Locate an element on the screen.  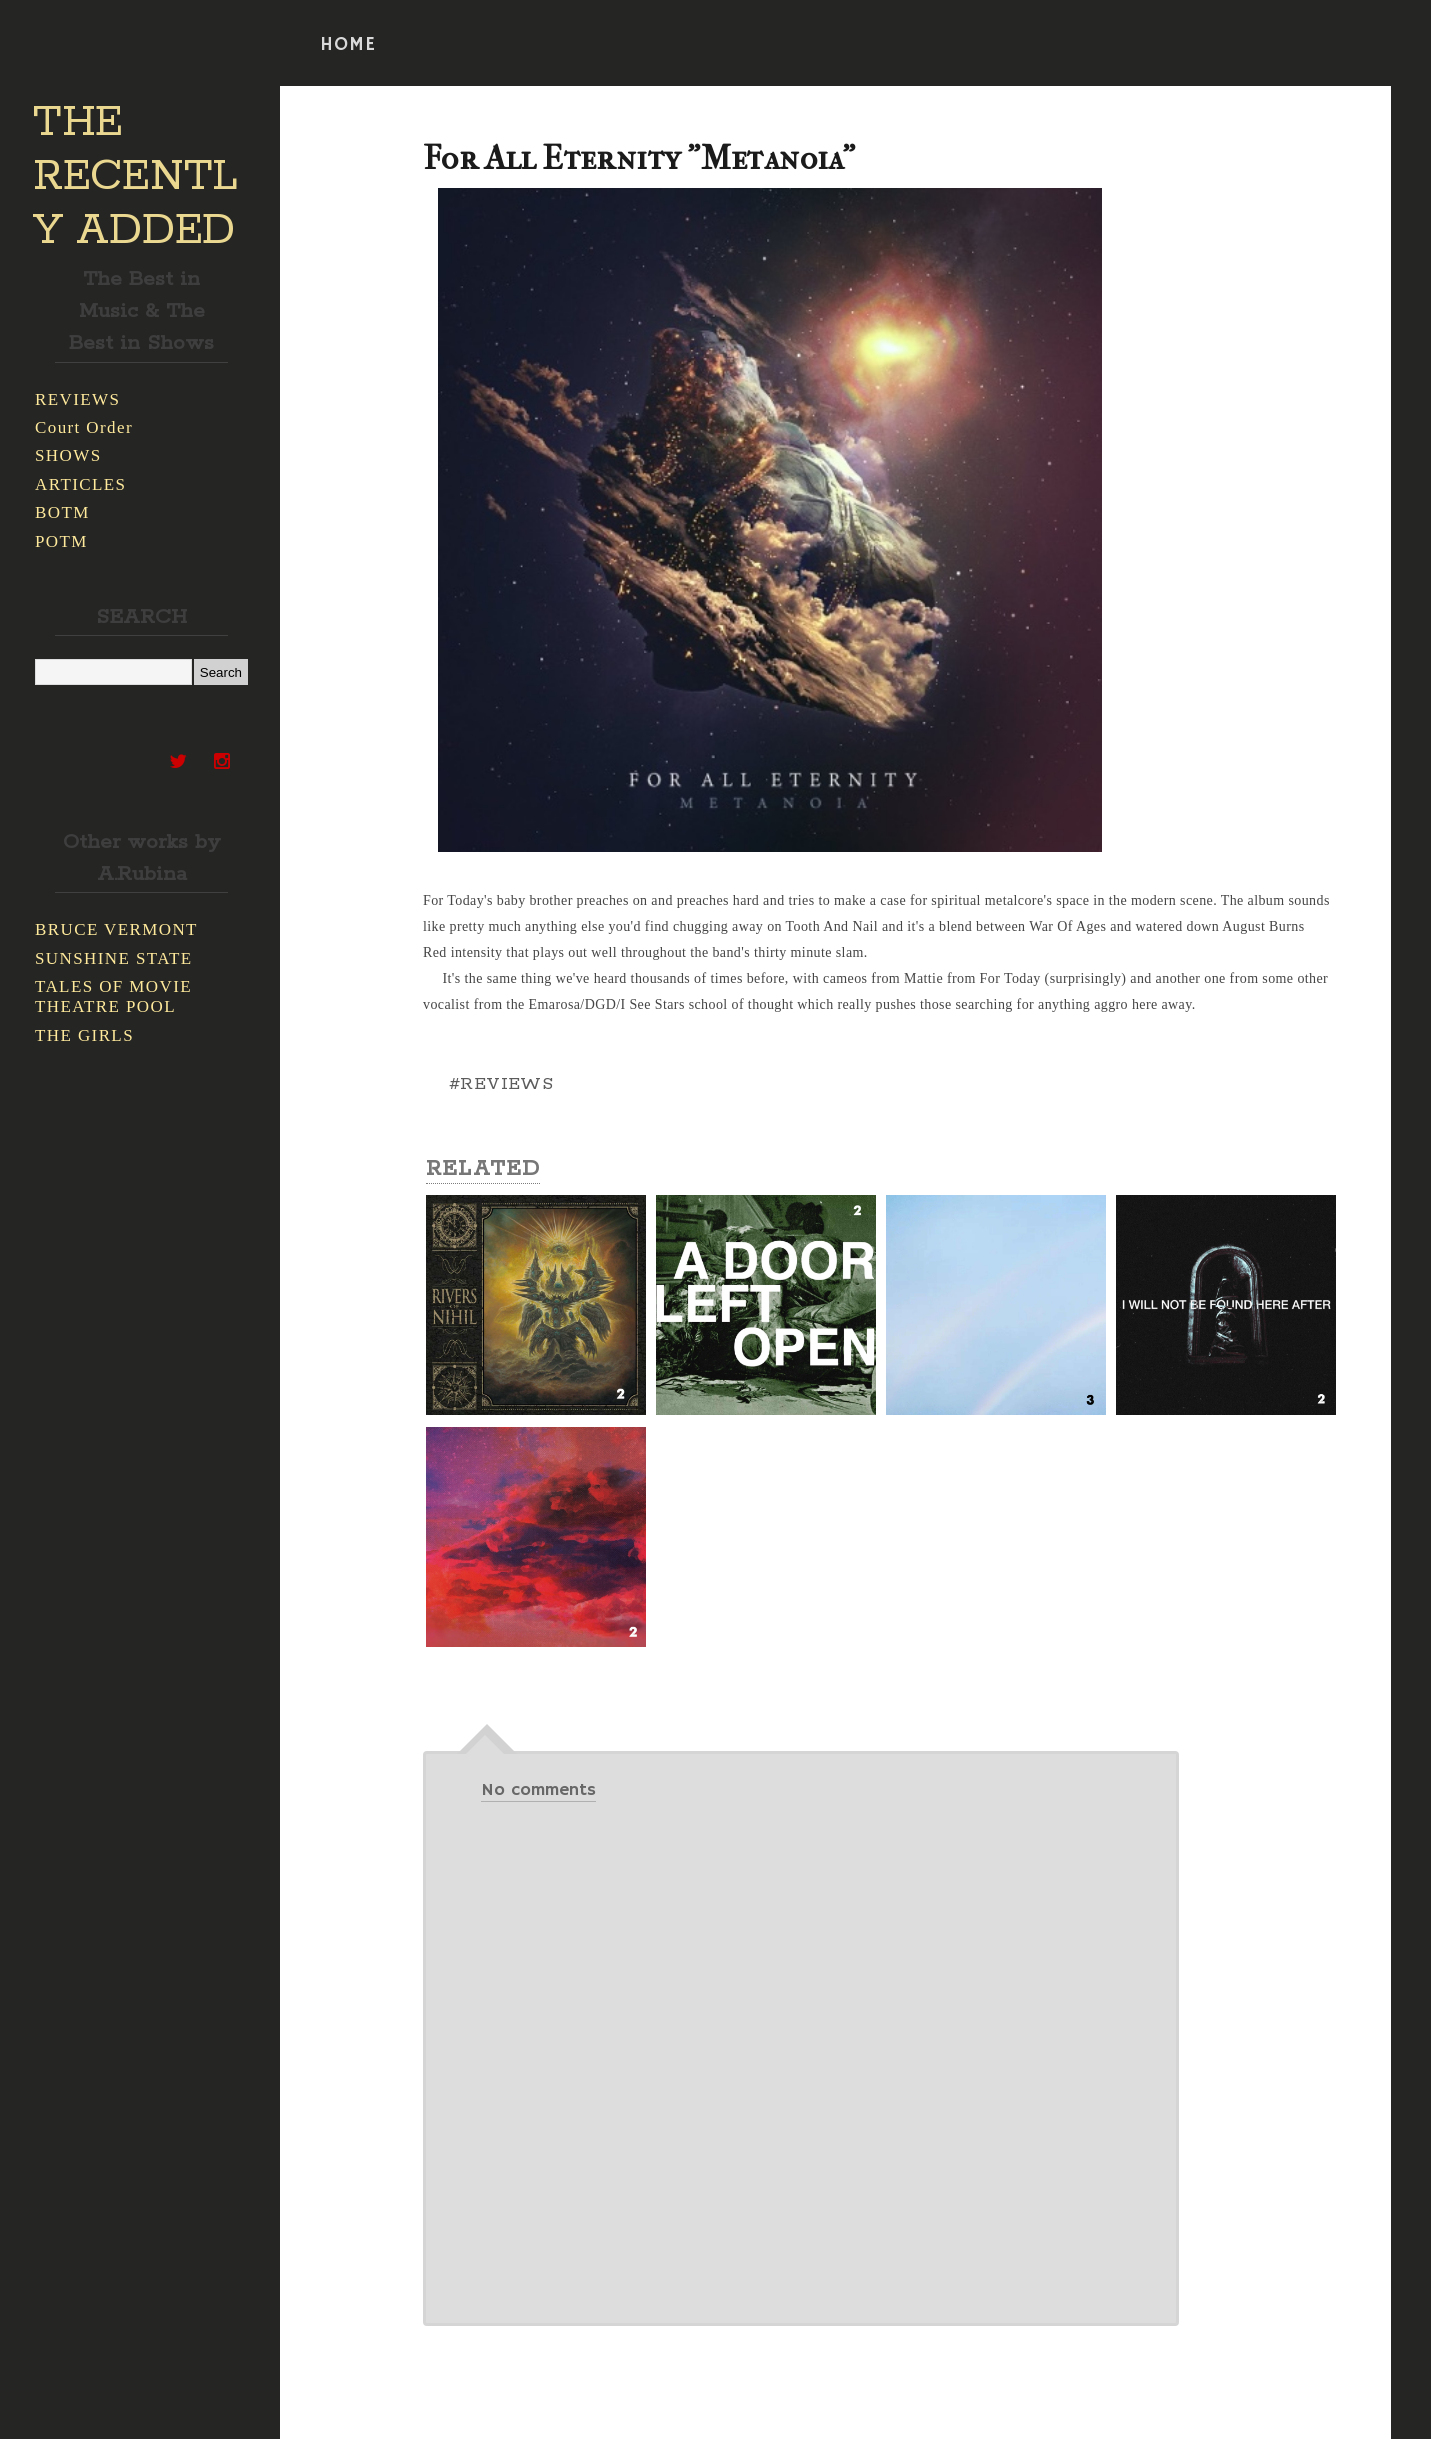
THE GIRLS is located at coordinates (84, 1035).